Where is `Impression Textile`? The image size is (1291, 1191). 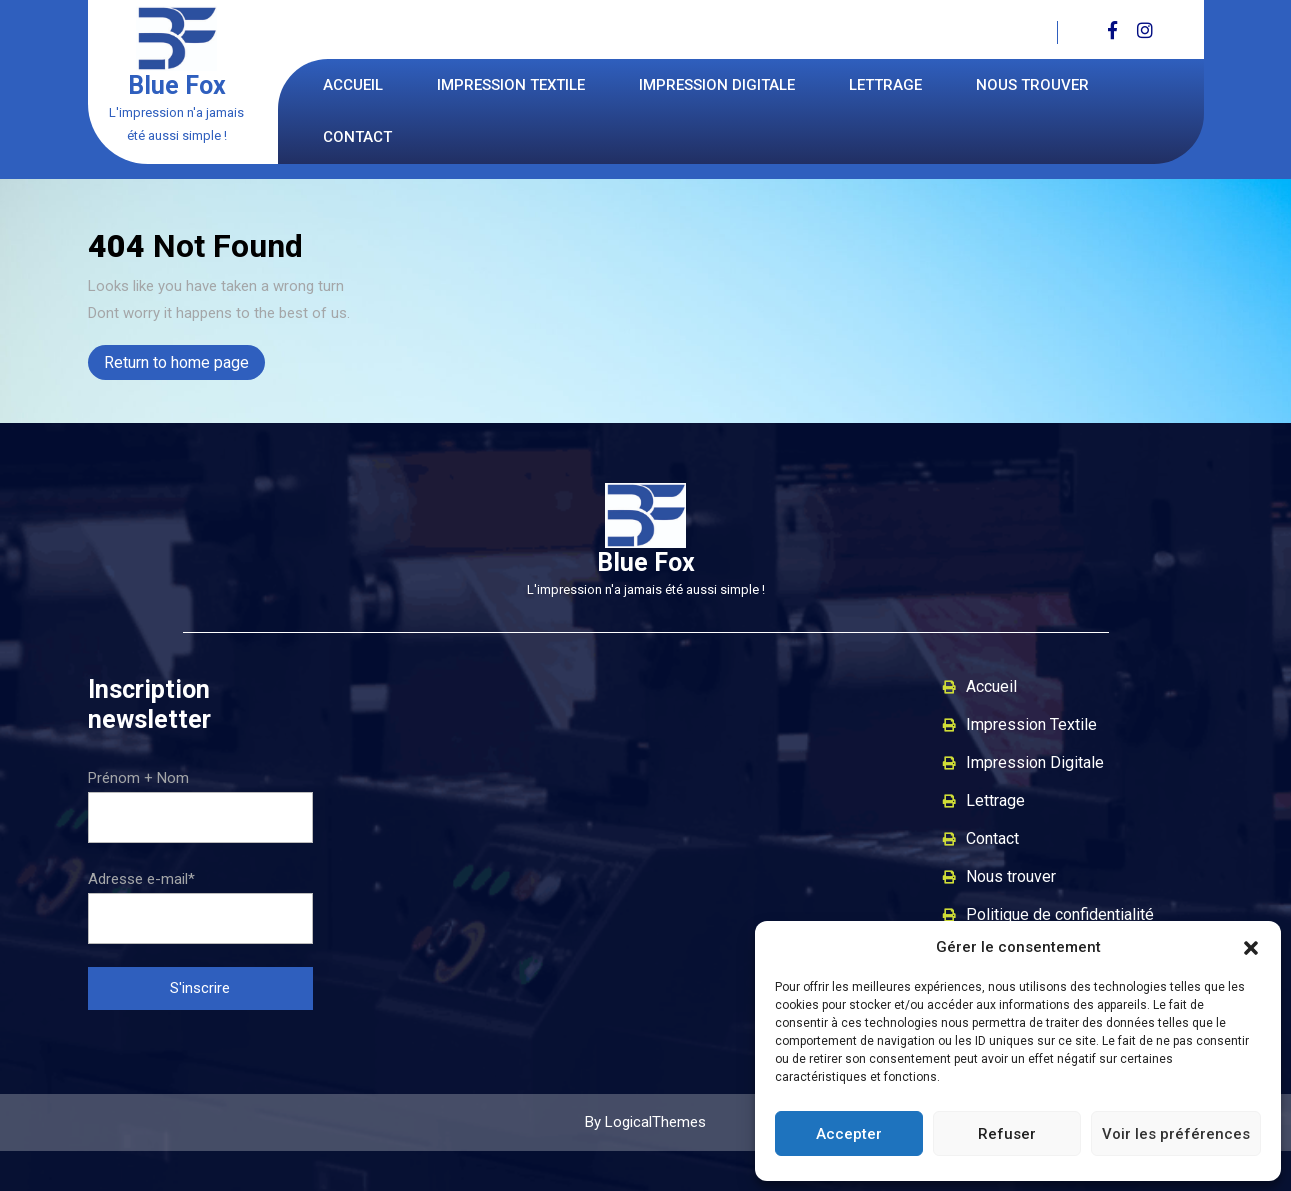 Impression Textile is located at coordinates (511, 85).